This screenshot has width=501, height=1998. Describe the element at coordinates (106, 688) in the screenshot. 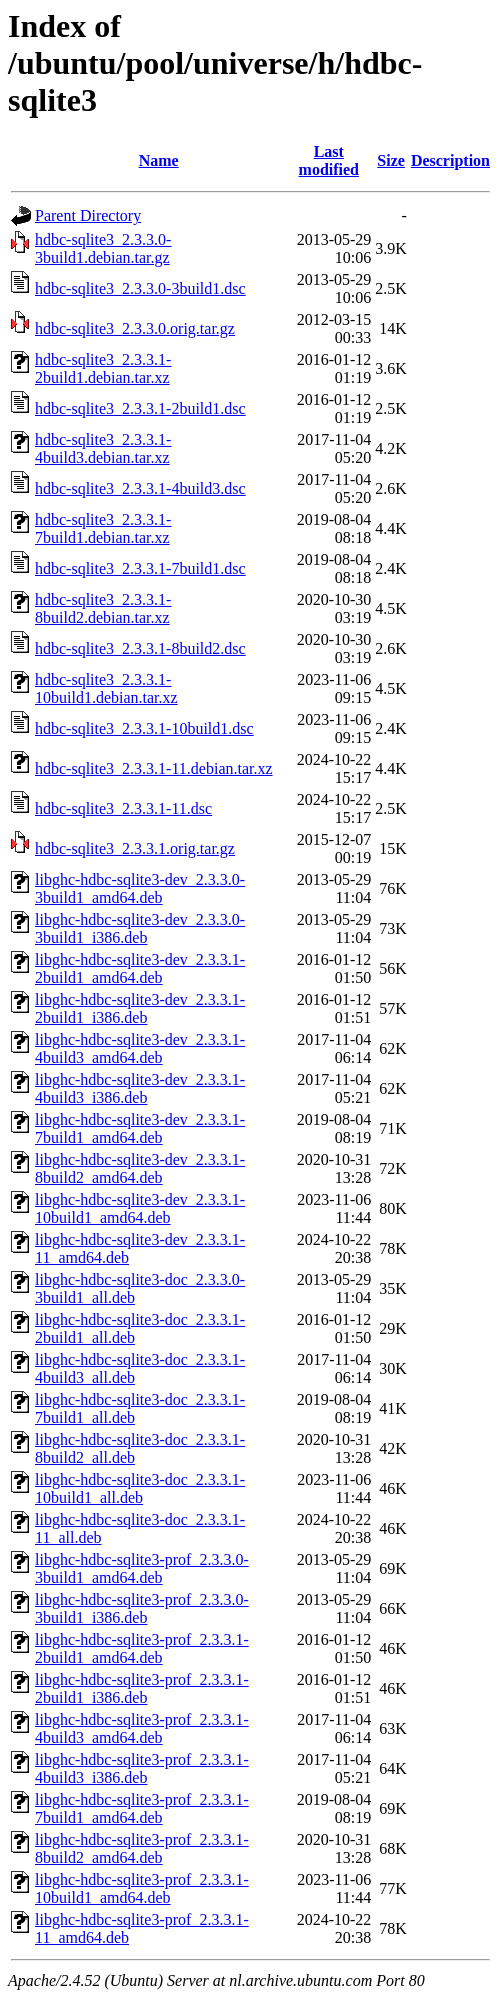

I see `hdbc-sqlite3_2.3.3.1-10build1.debian.tar.xz` at that location.